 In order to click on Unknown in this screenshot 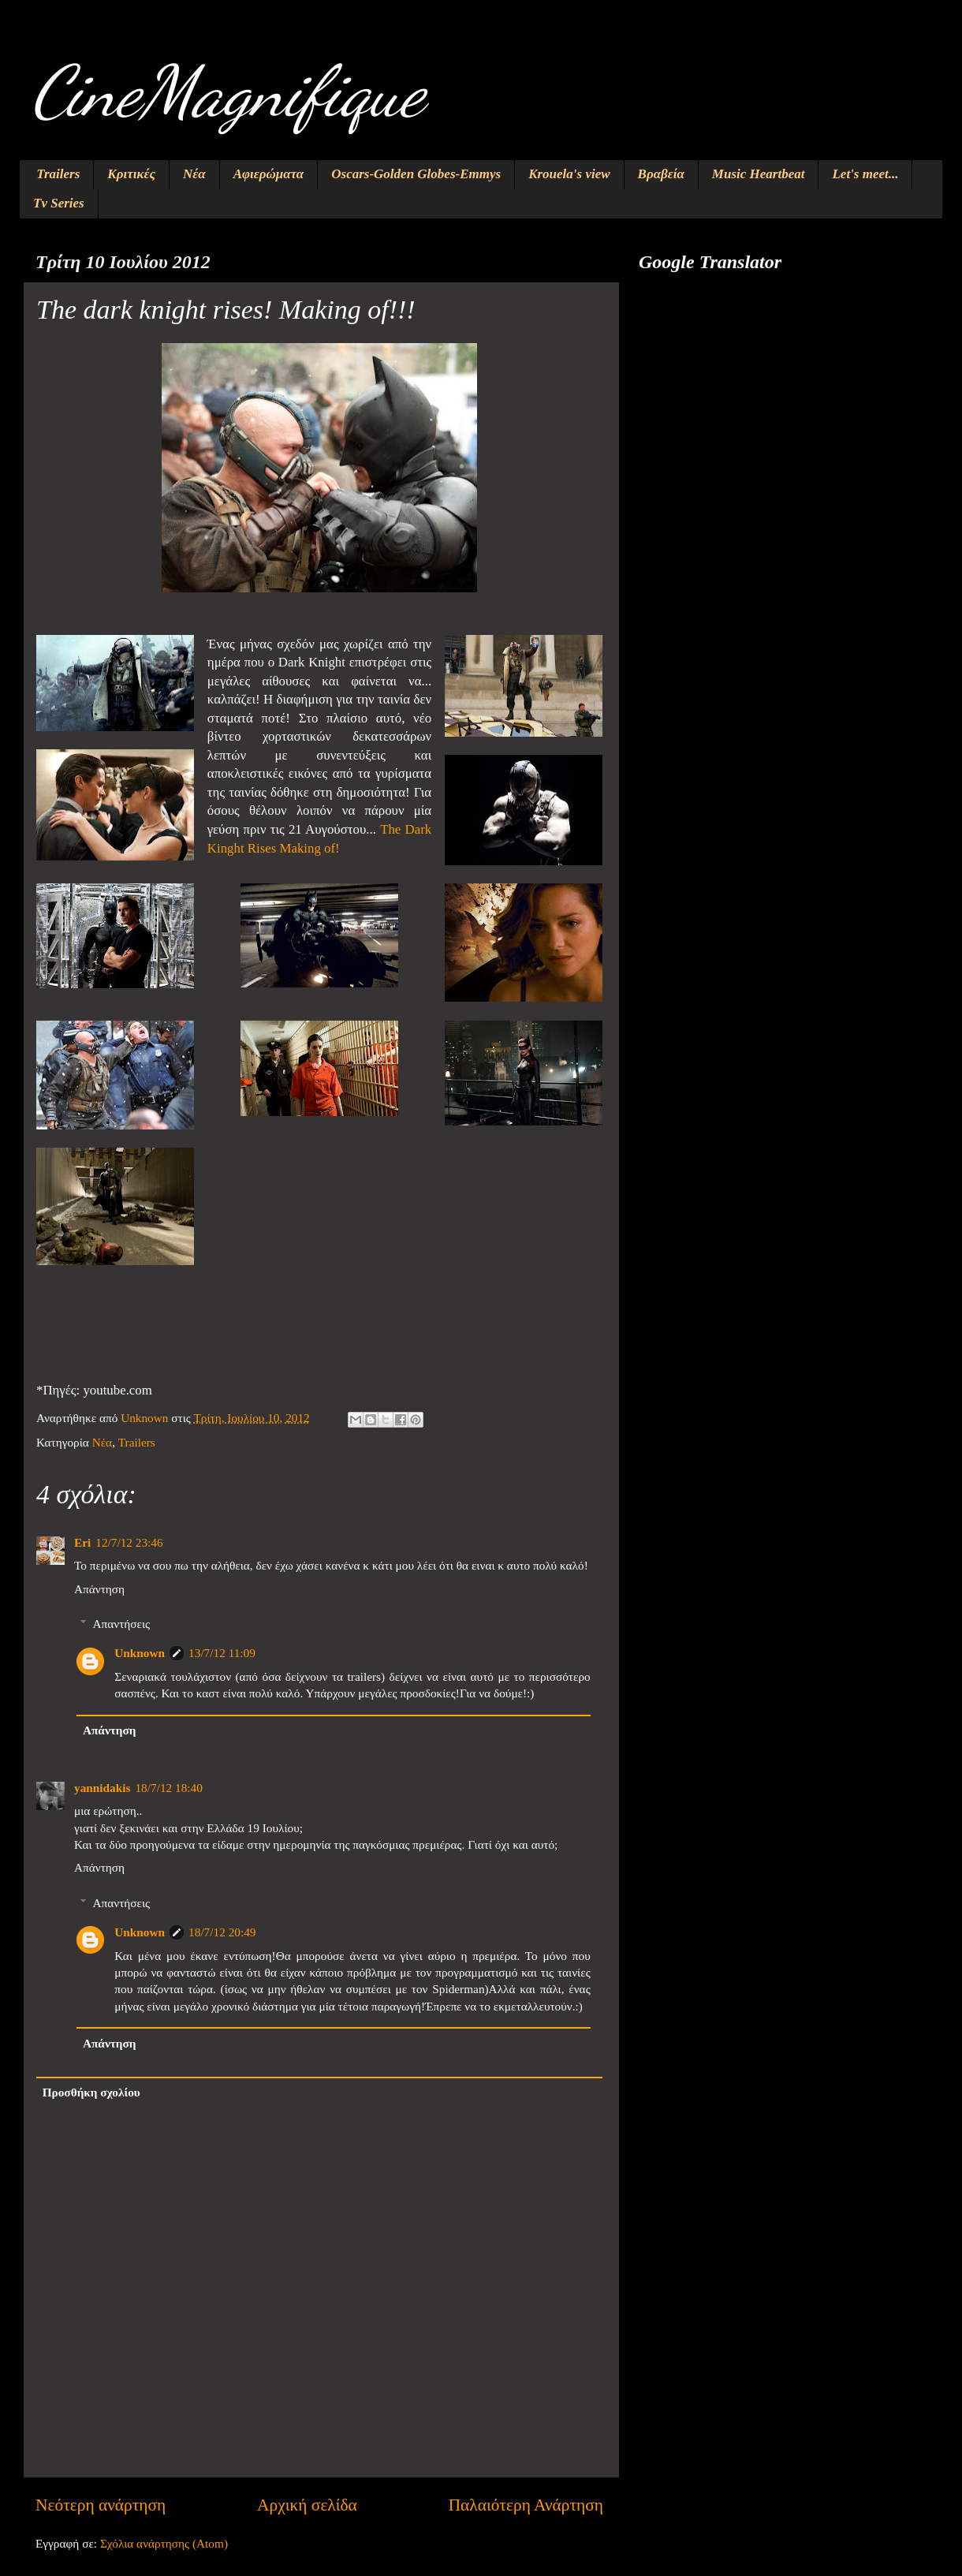, I will do `click(139, 1652)`.